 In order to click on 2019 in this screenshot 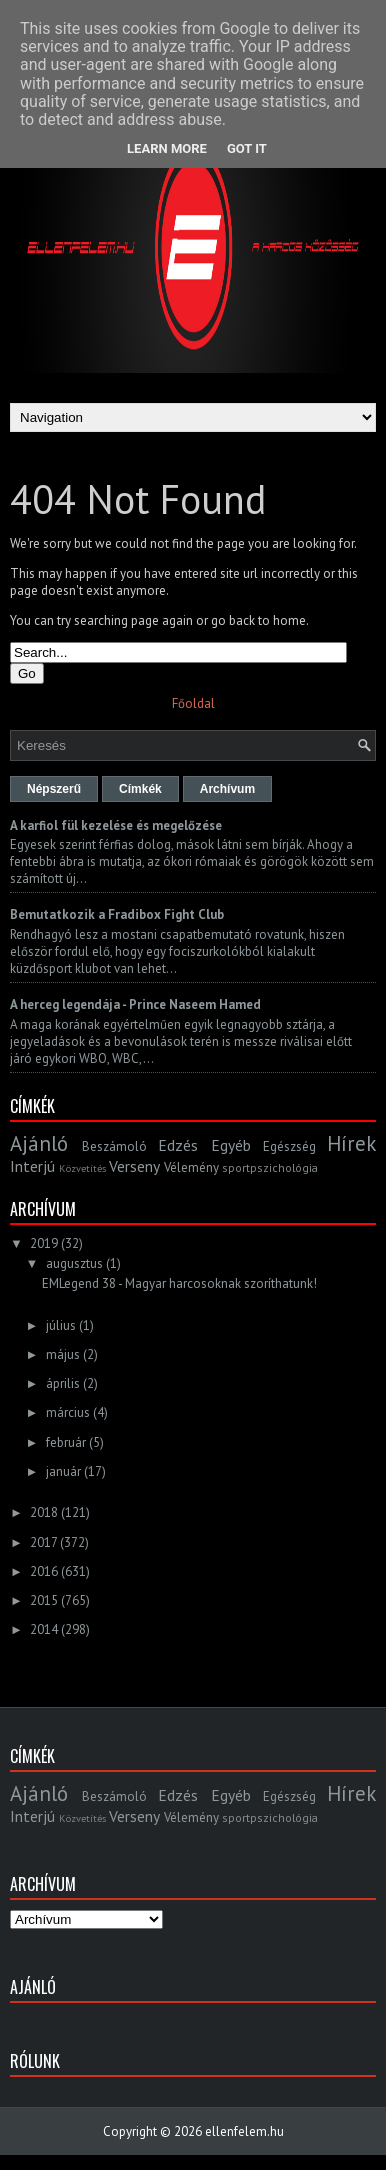, I will do `click(44, 1243)`.